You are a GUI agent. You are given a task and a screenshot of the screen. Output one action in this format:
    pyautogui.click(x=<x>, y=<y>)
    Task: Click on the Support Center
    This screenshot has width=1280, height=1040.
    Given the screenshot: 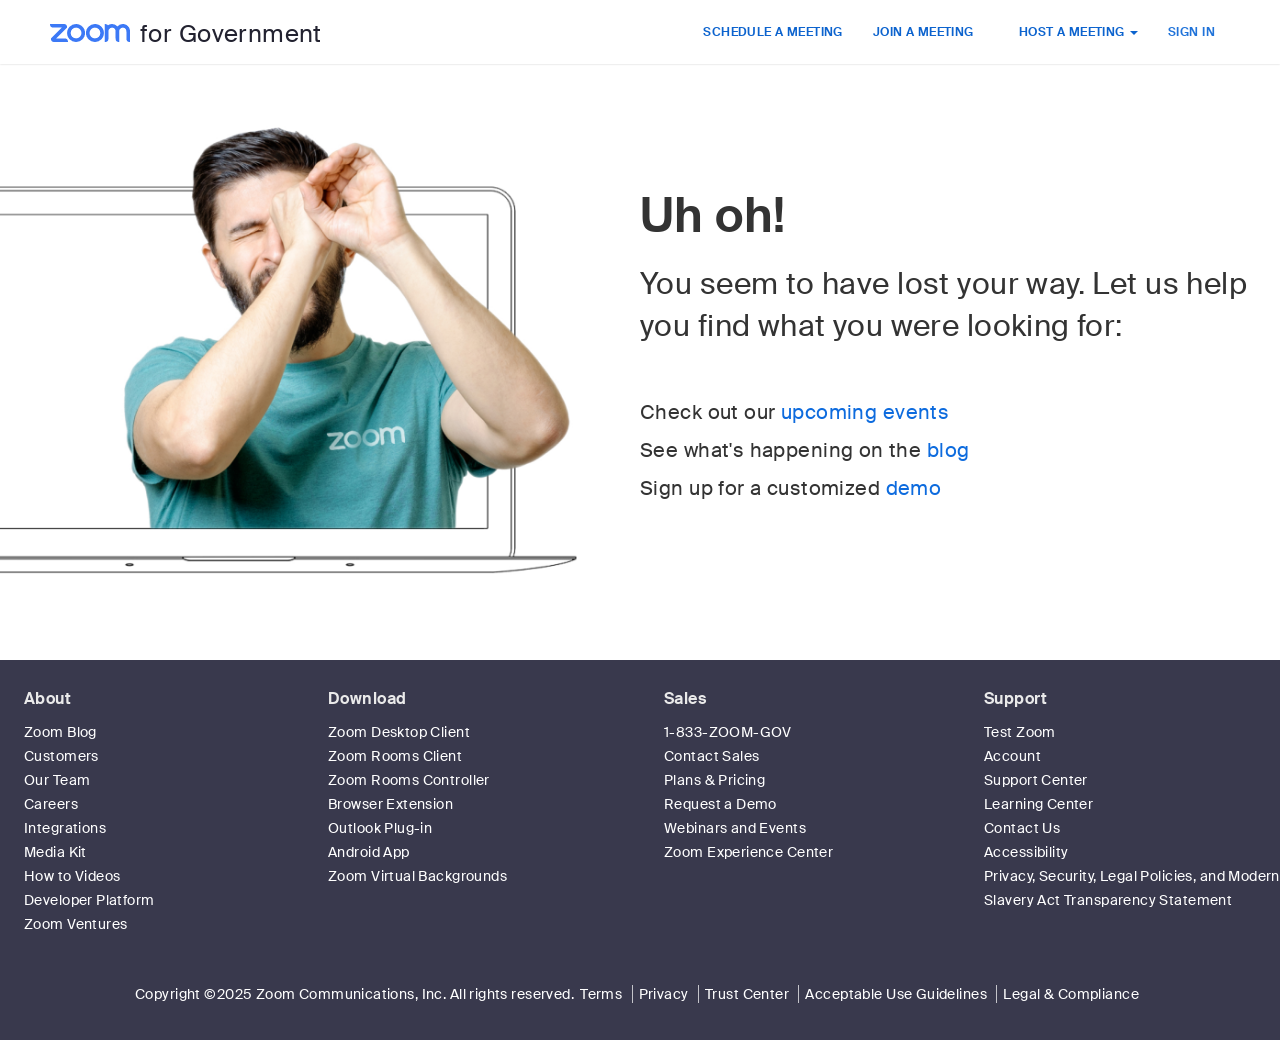 What is the action you would take?
    pyautogui.click(x=1036, y=780)
    